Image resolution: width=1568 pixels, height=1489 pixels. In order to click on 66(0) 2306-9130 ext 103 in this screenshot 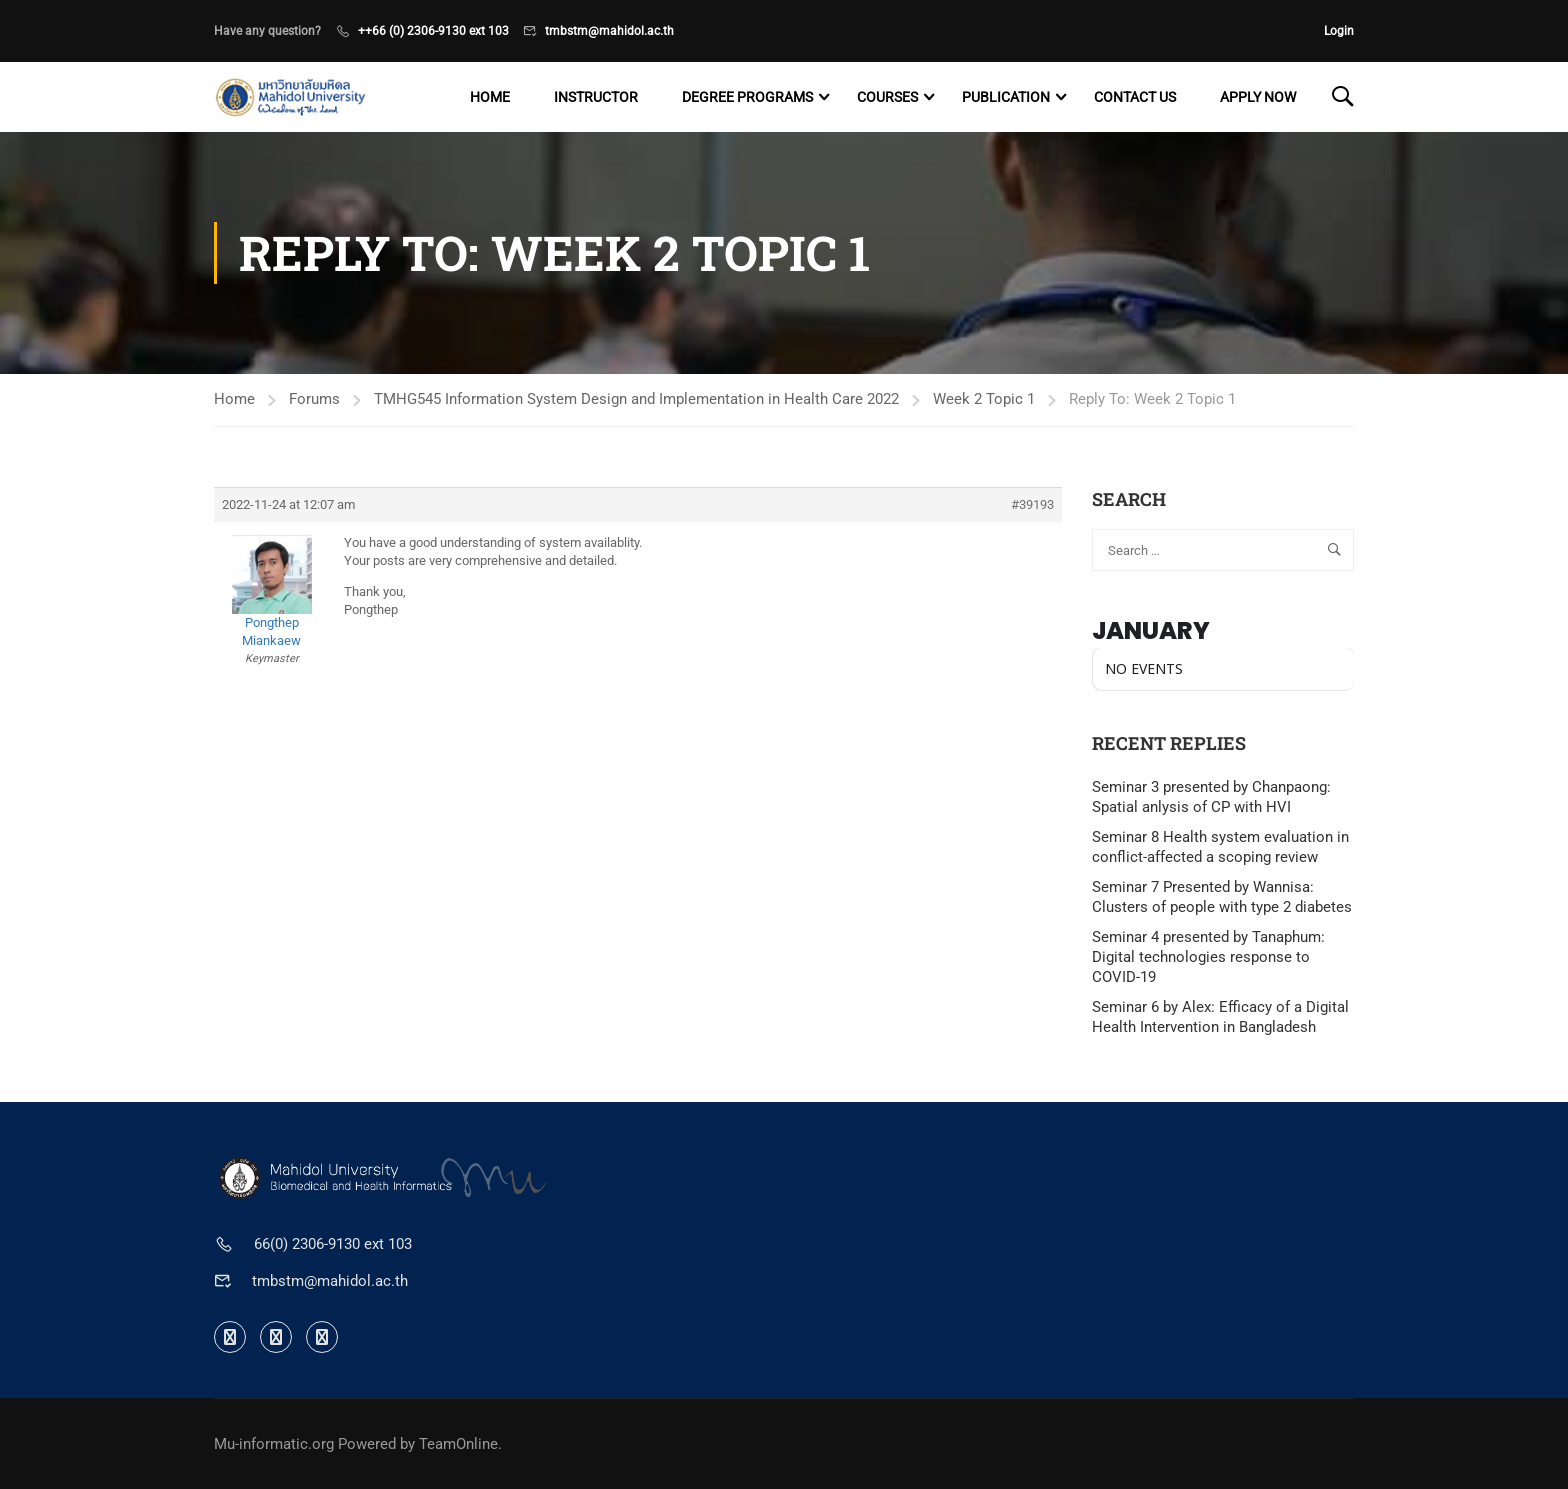, I will do `click(333, 1244)`.